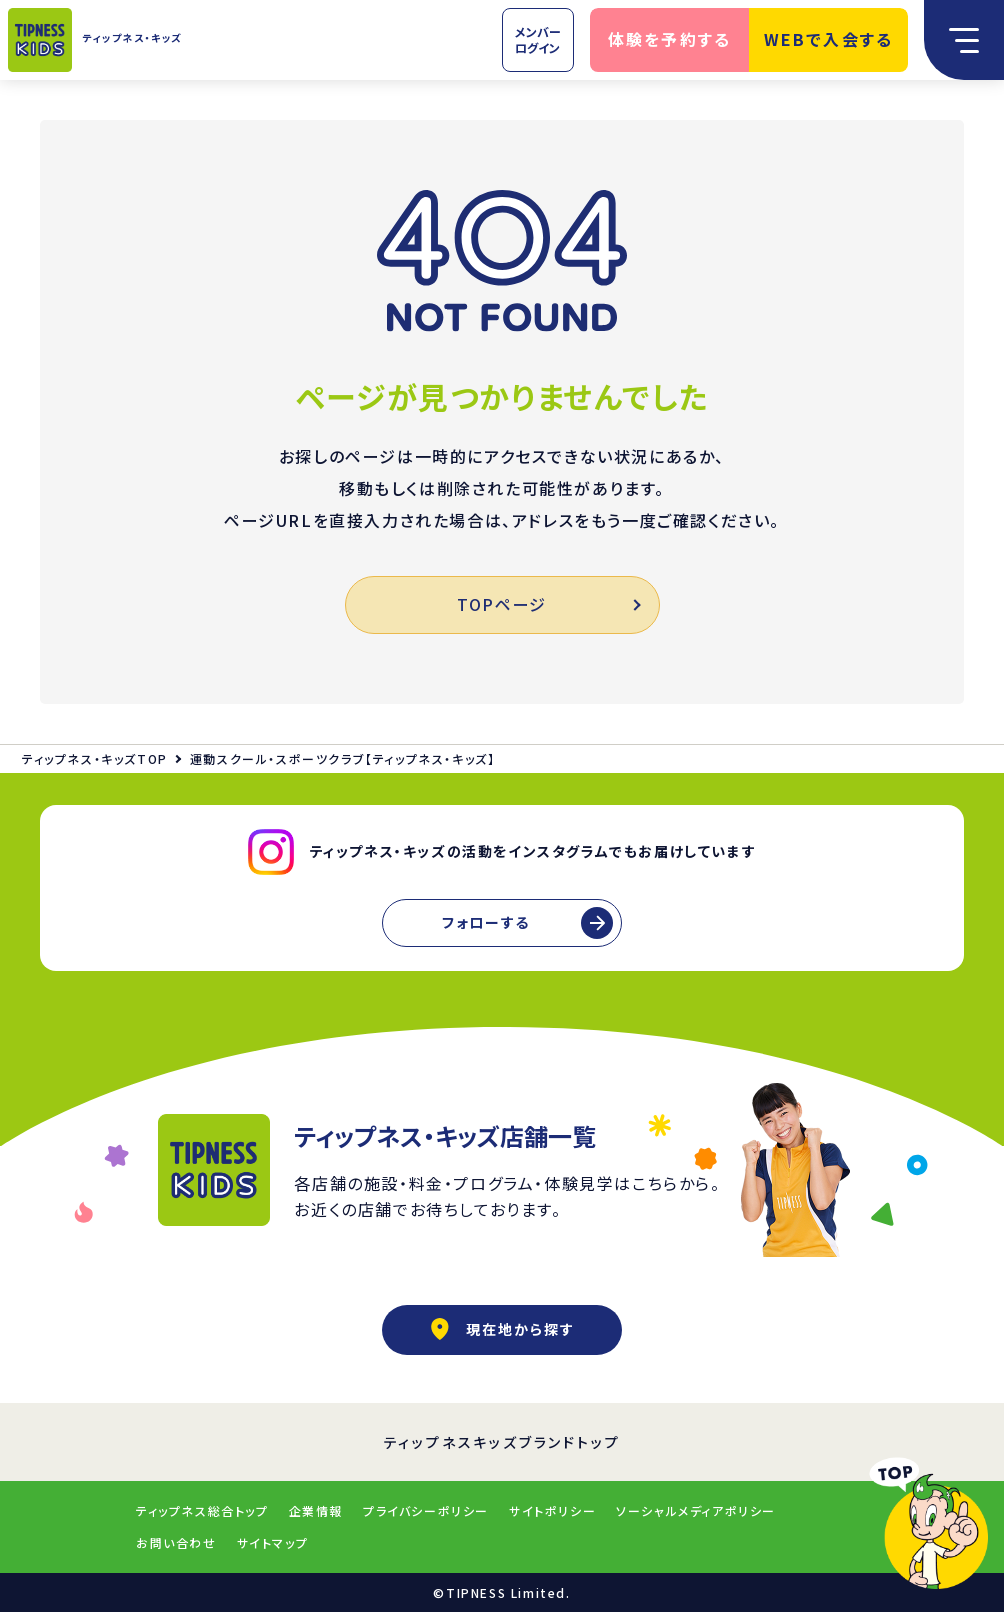 The image size is (1004, 1612). I want to click on サイトマップ, so click(273, 1542).